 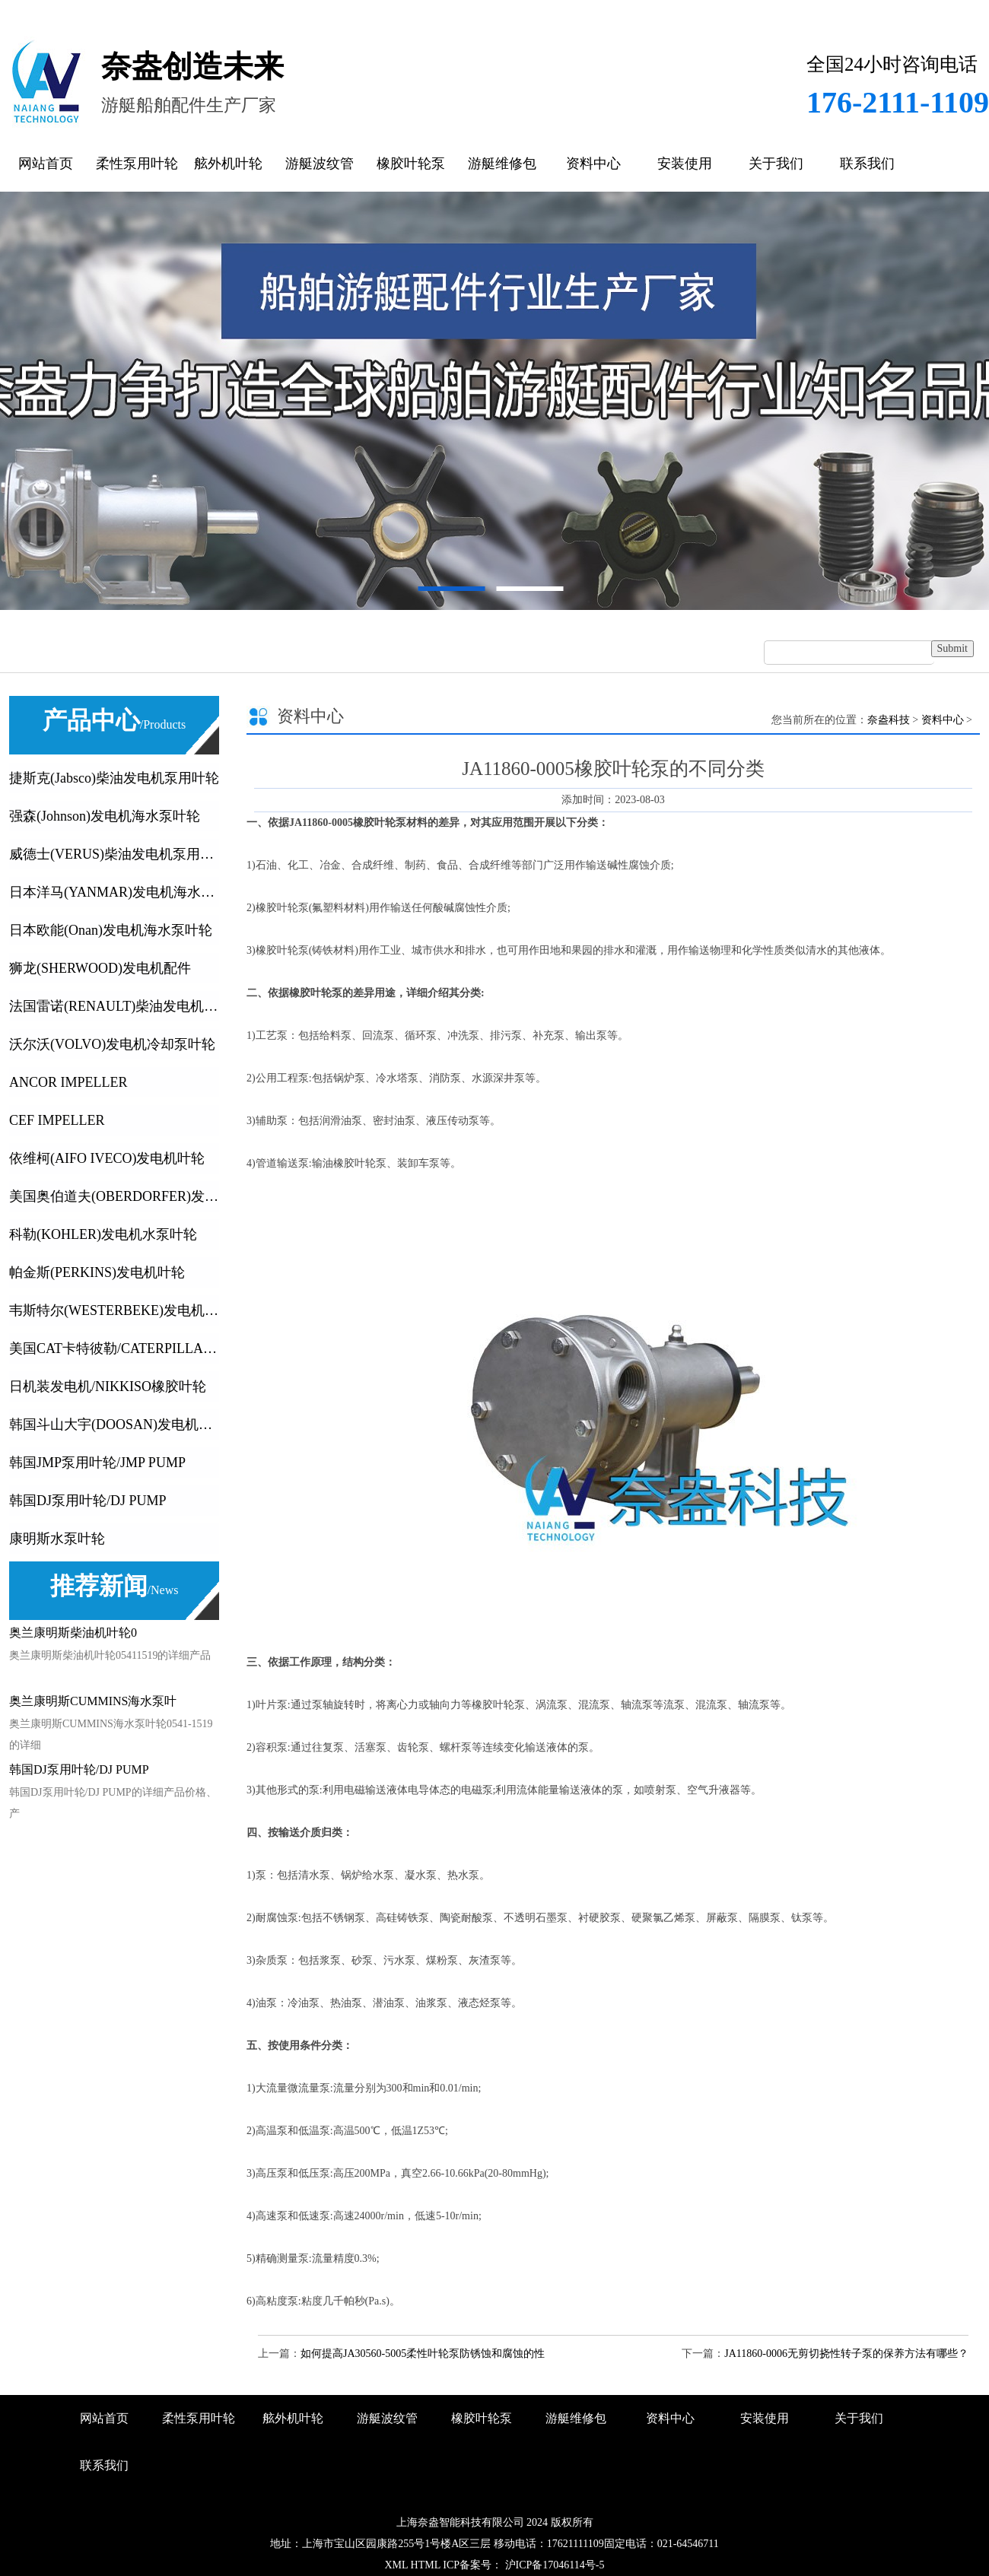 What do you see at coordinates (57, 1120) in the screenshot?
I see `CEF IMPELLER` at bounding box center [57, 1120].